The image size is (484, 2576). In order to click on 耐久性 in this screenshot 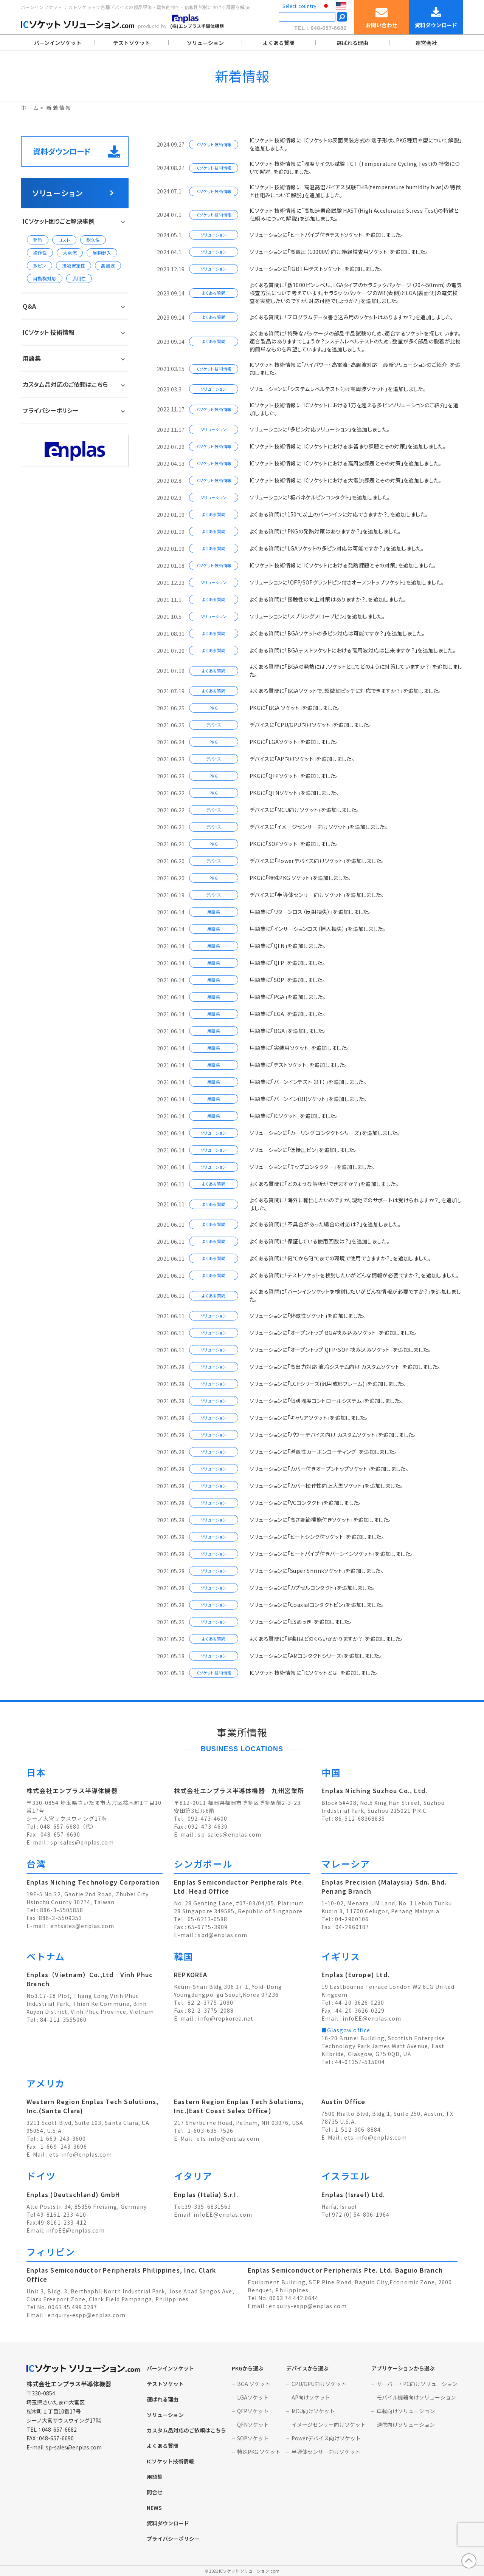, I will do `click(93, 240)`.